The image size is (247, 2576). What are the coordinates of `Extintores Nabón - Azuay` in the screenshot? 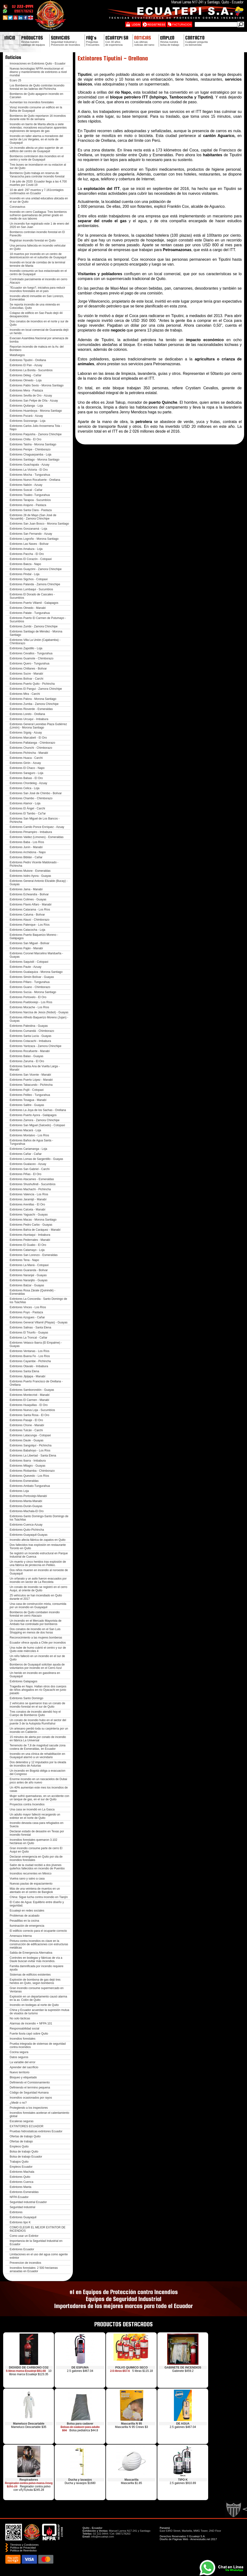 It's located at (26, 485).